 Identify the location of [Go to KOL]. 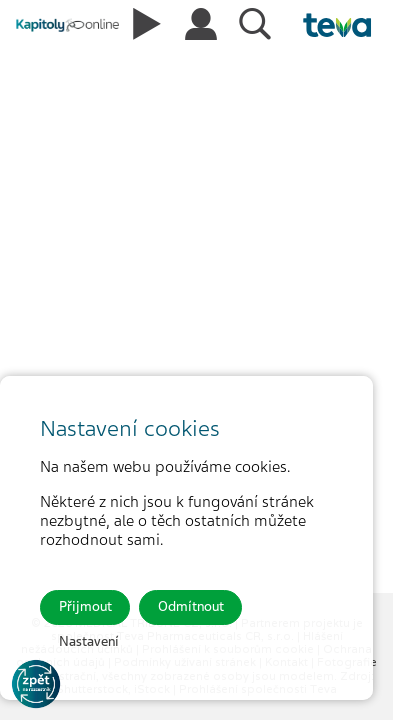
(36, 684).